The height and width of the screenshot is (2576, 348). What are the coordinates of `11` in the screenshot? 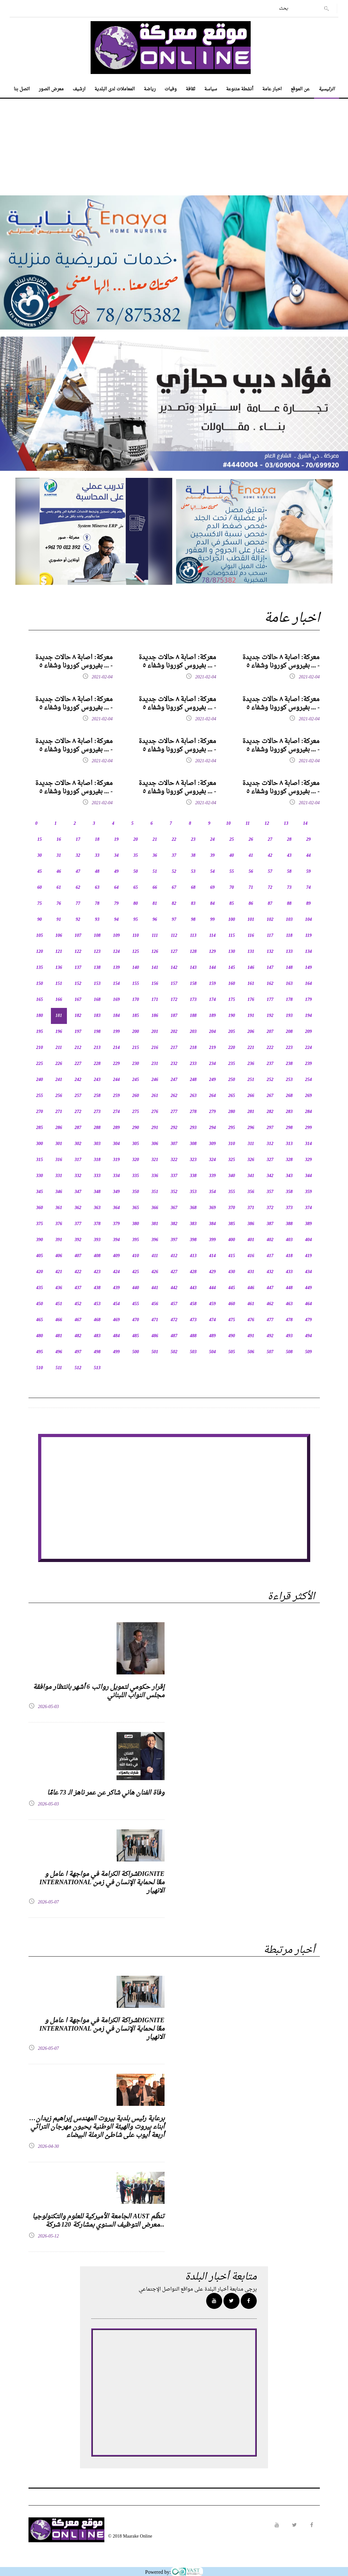 It's located at (248, 823).